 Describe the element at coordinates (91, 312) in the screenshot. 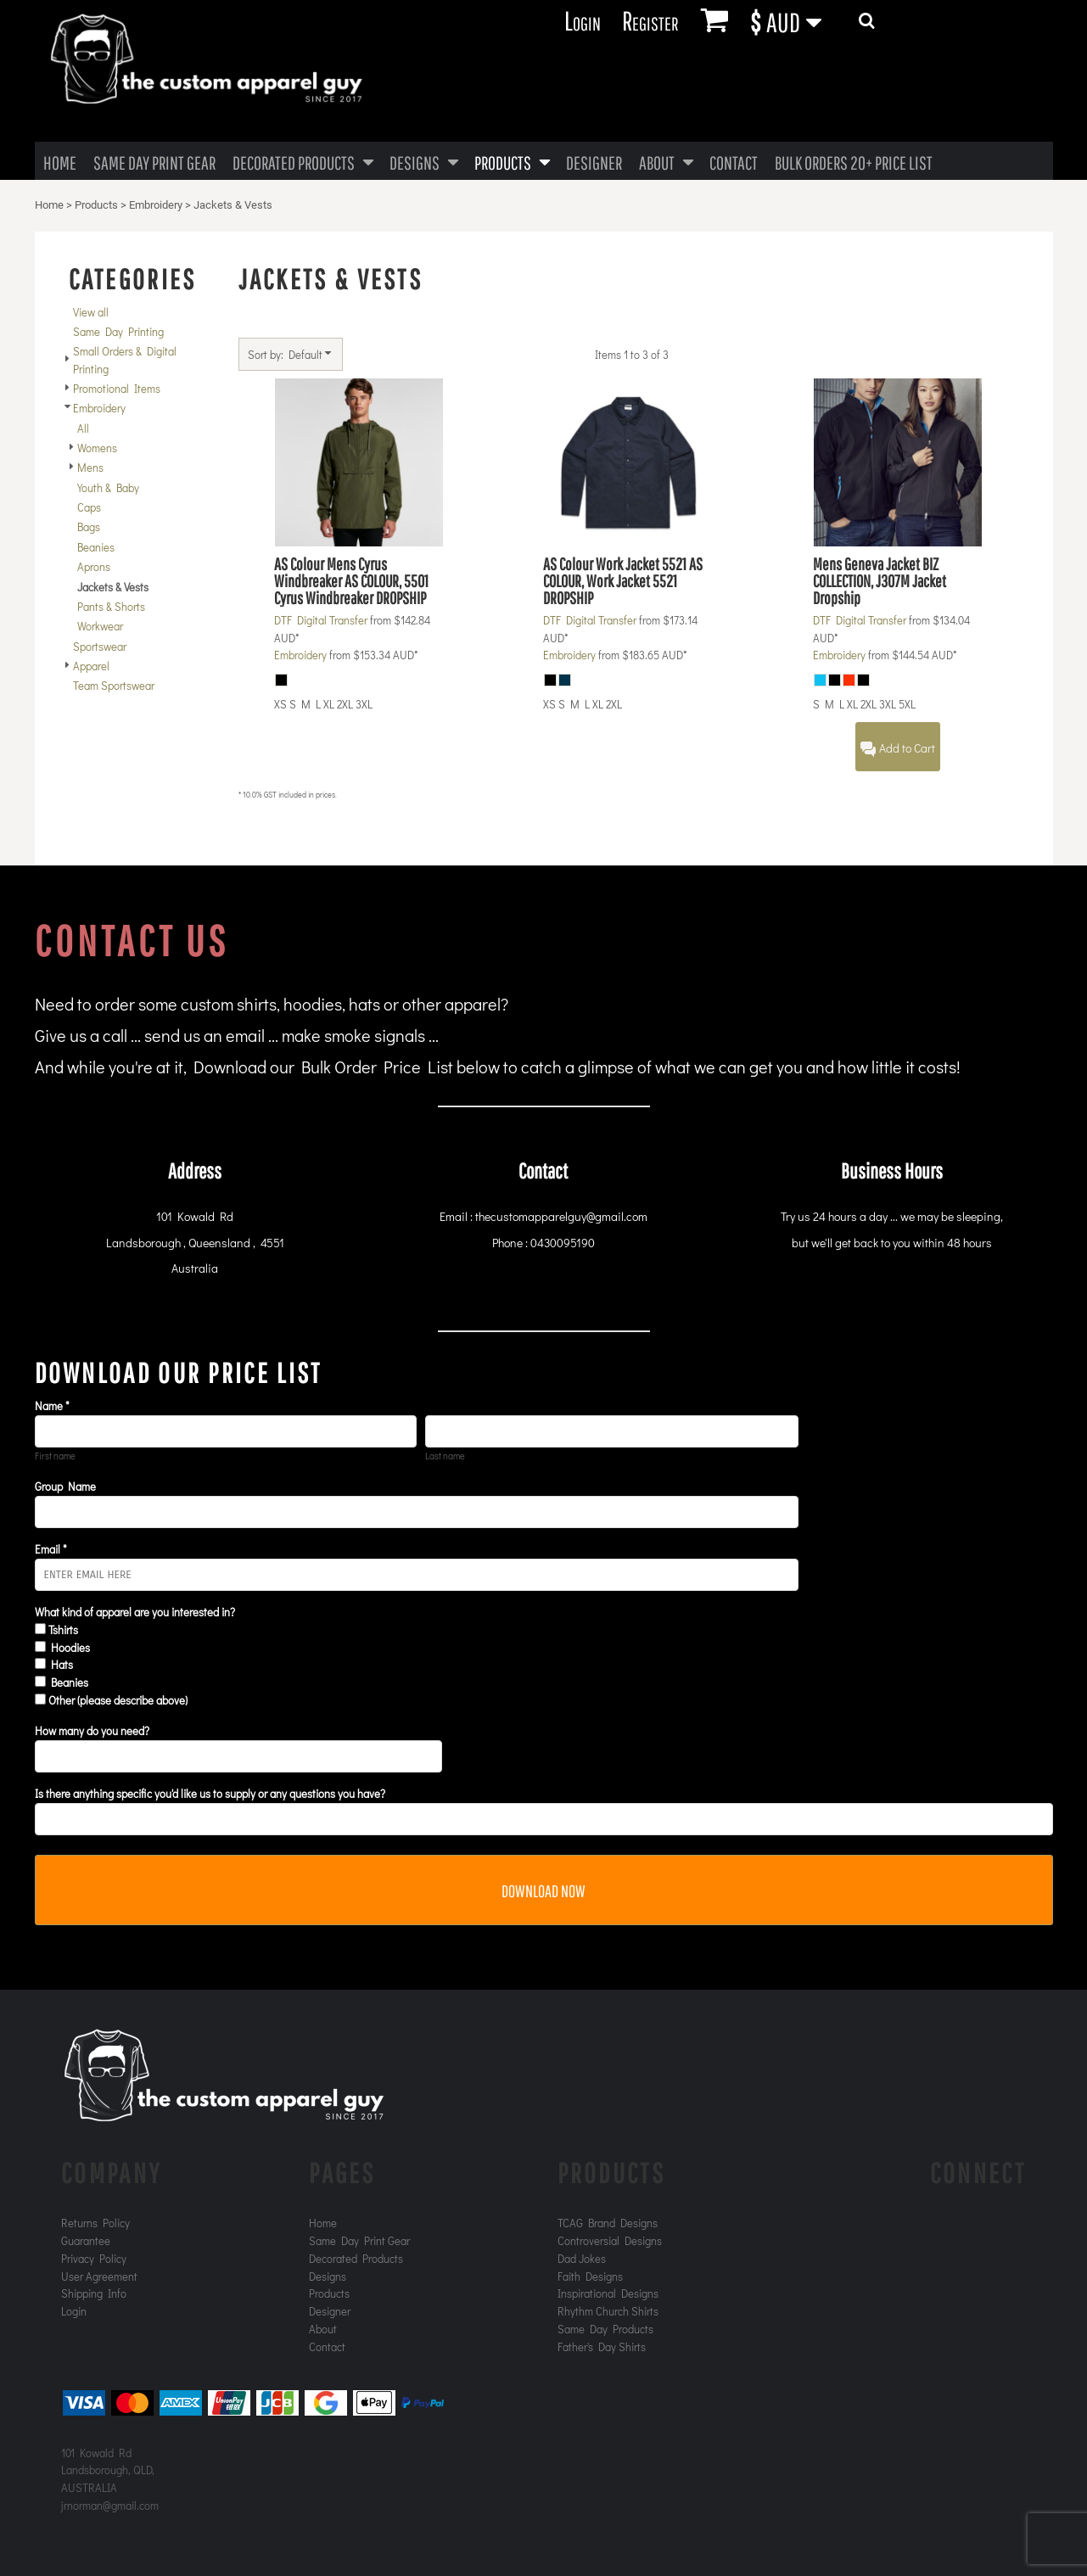

I see `View all` at that location.